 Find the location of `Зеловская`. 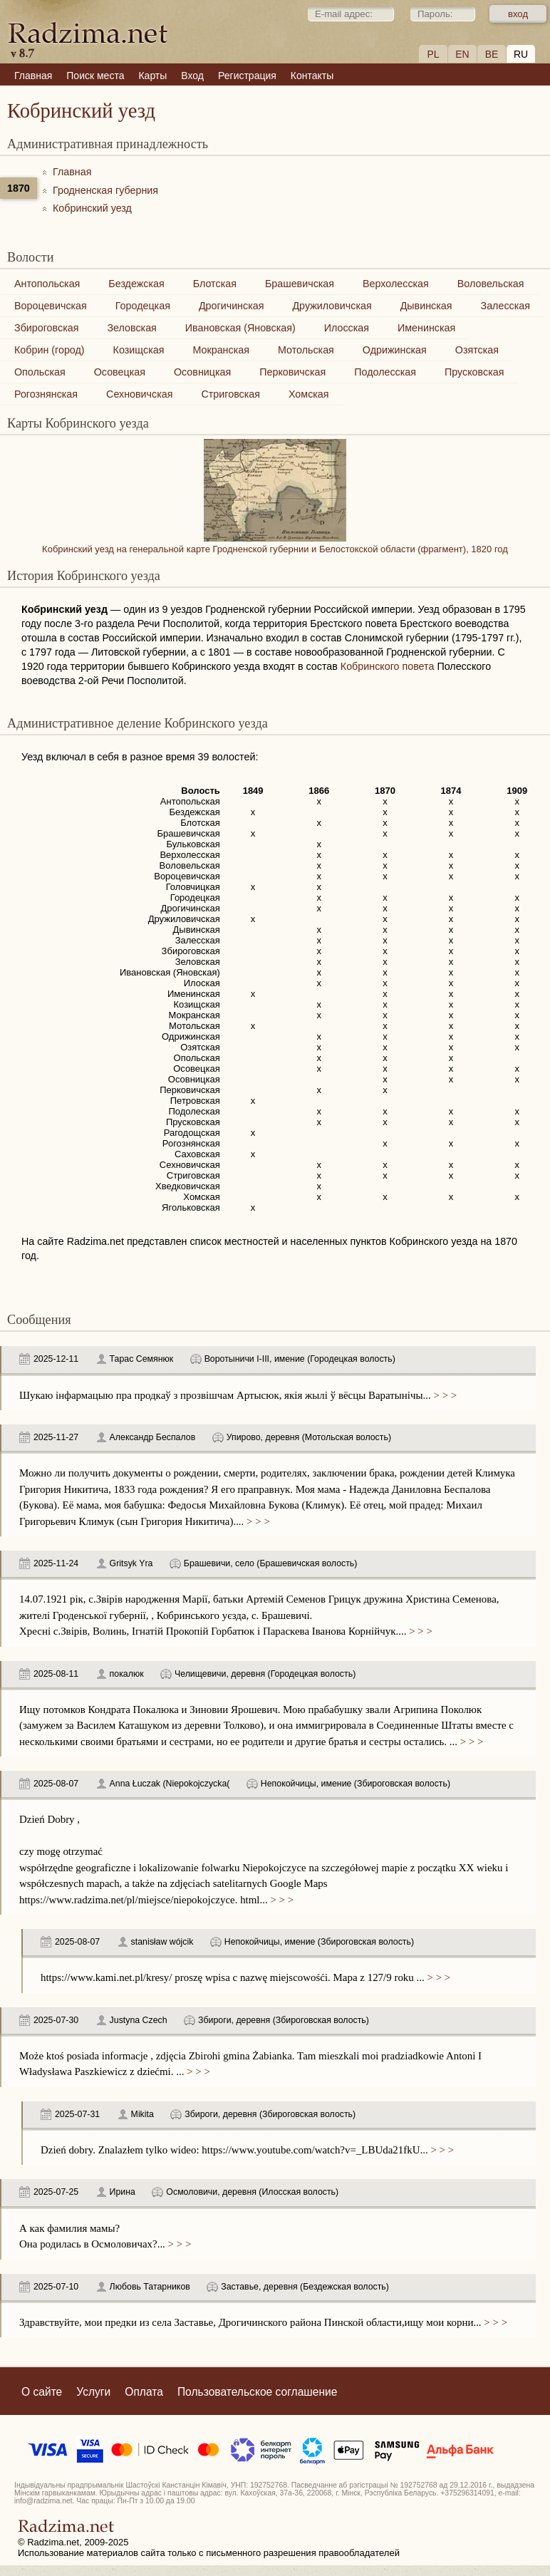

Зеловская is located at coordinates (131, 327).